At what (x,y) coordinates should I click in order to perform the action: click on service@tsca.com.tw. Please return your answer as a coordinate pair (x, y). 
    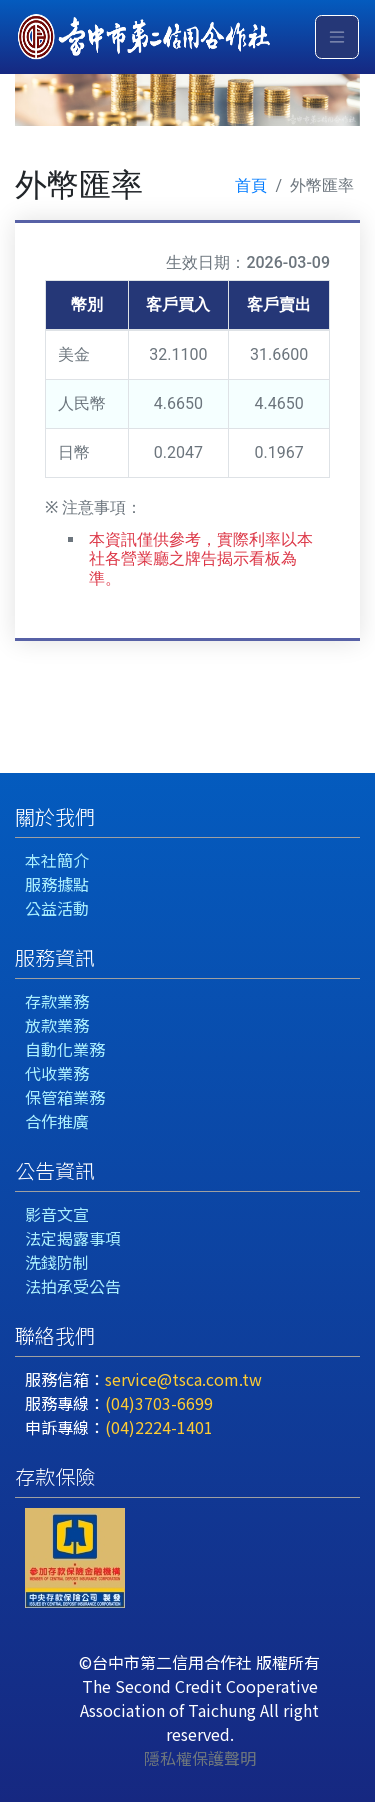
    Looking at the image, I should click on (183, 1379).